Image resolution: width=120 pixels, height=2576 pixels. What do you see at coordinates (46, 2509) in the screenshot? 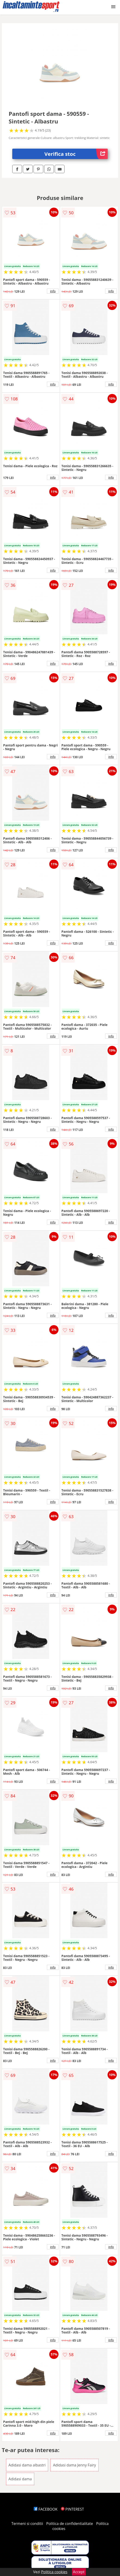
I see `FACEBOOK` at bounding box center [46, 2509].